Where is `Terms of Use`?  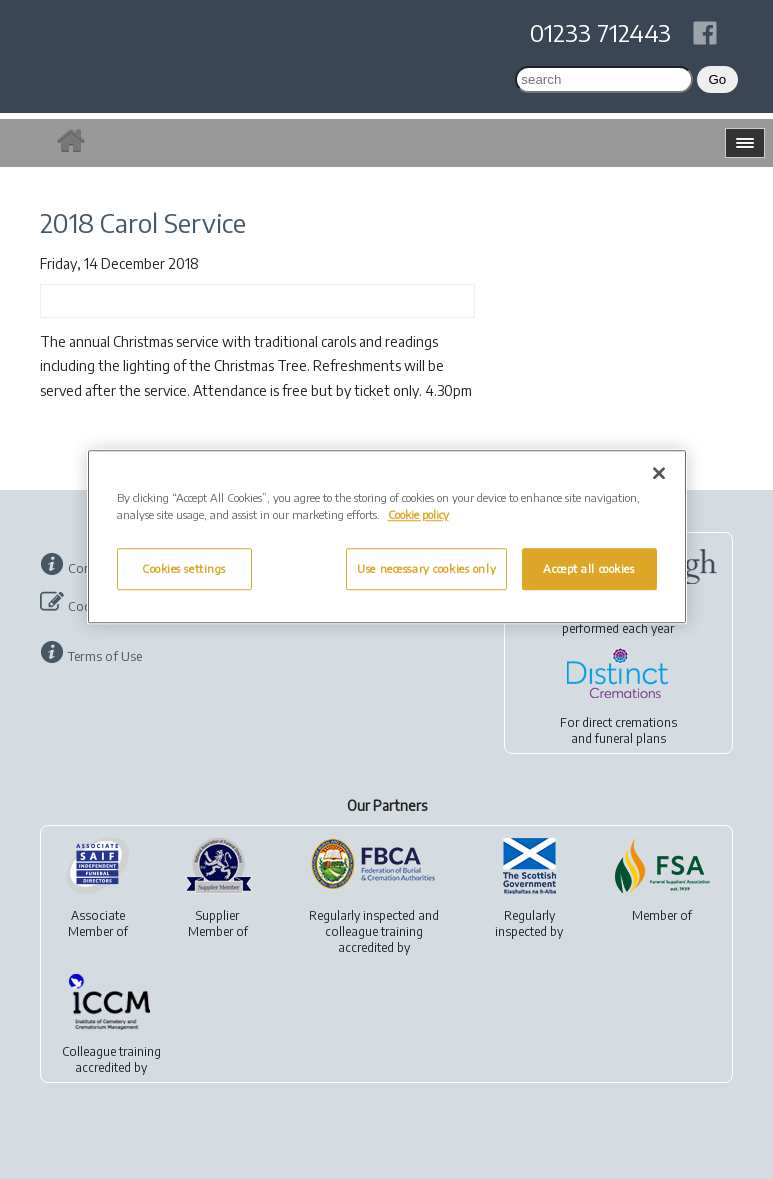 Terms of Use is located at coordinates (105, 656).